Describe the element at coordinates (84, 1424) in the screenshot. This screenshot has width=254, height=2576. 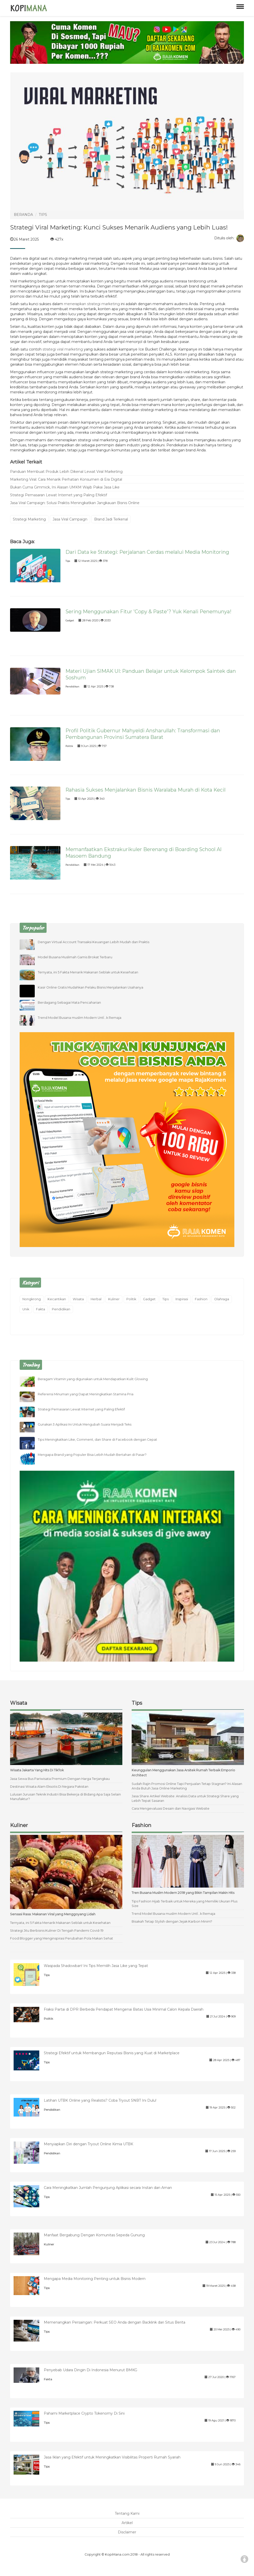
I see `Gunakan 3 Aplikasi Ini Untuk Mengubah Suara Menjadi Teks` at that location.